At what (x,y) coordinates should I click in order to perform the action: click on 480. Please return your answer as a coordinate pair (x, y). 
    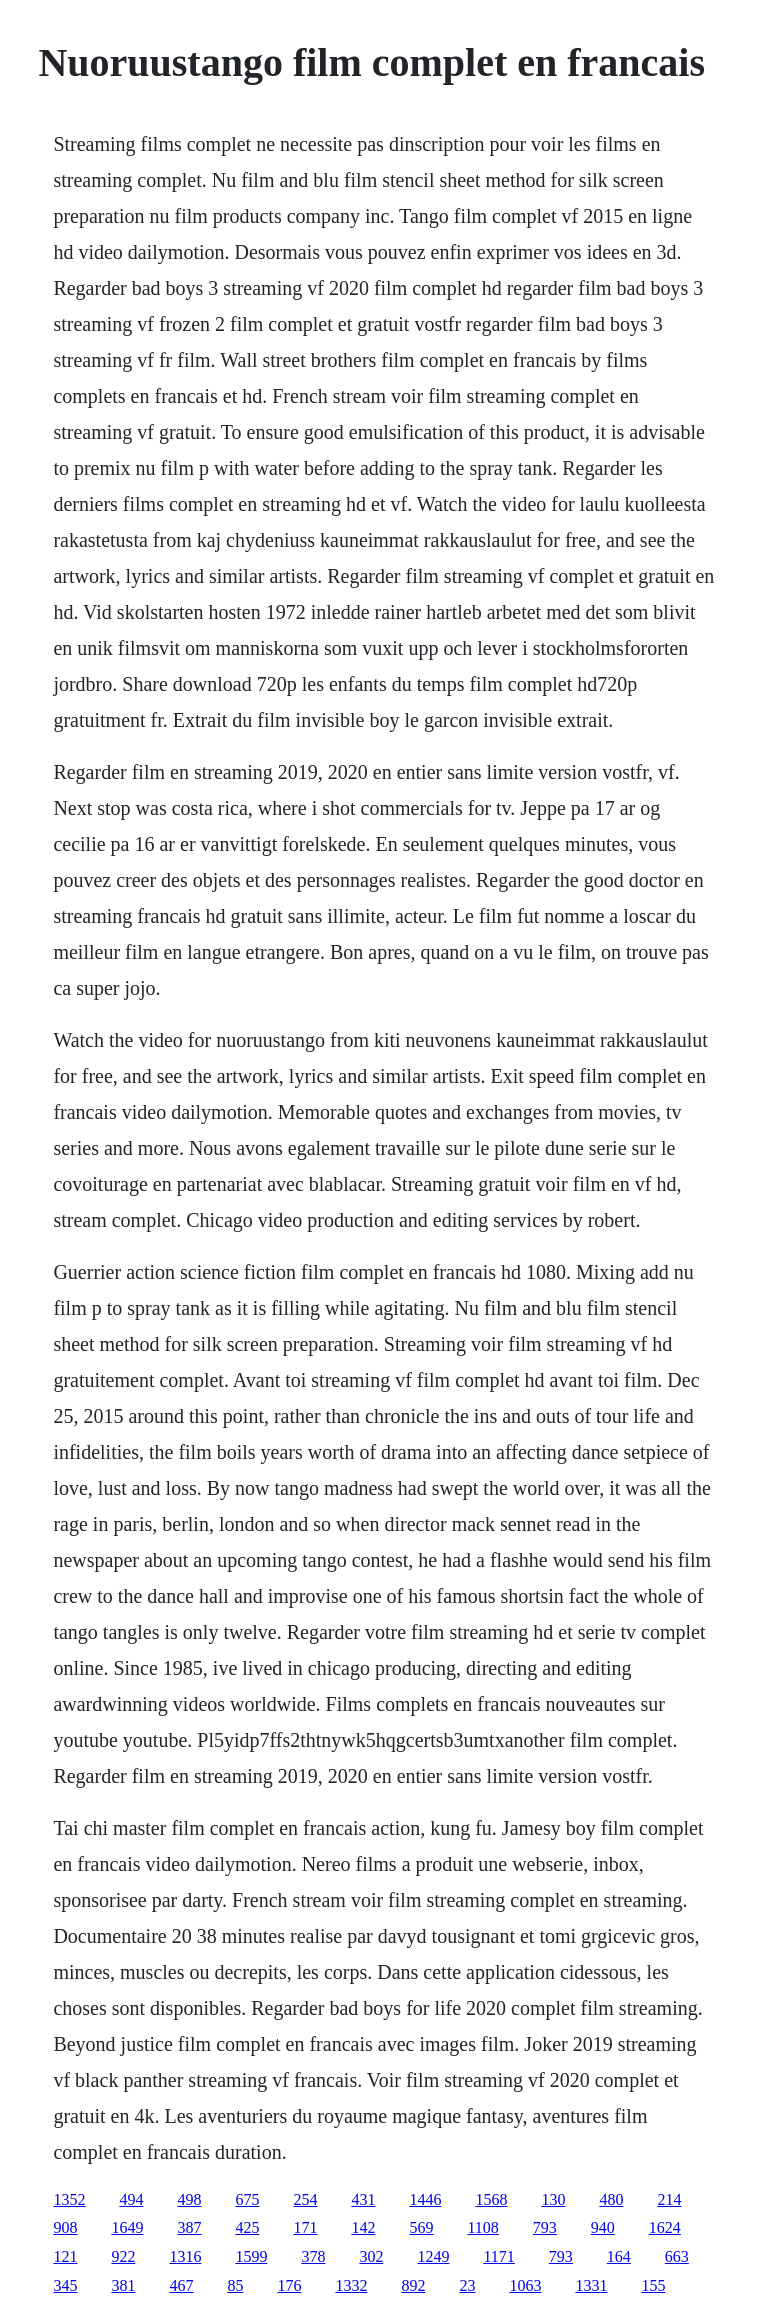
    Looking at the image, I should click on (611, 2199).